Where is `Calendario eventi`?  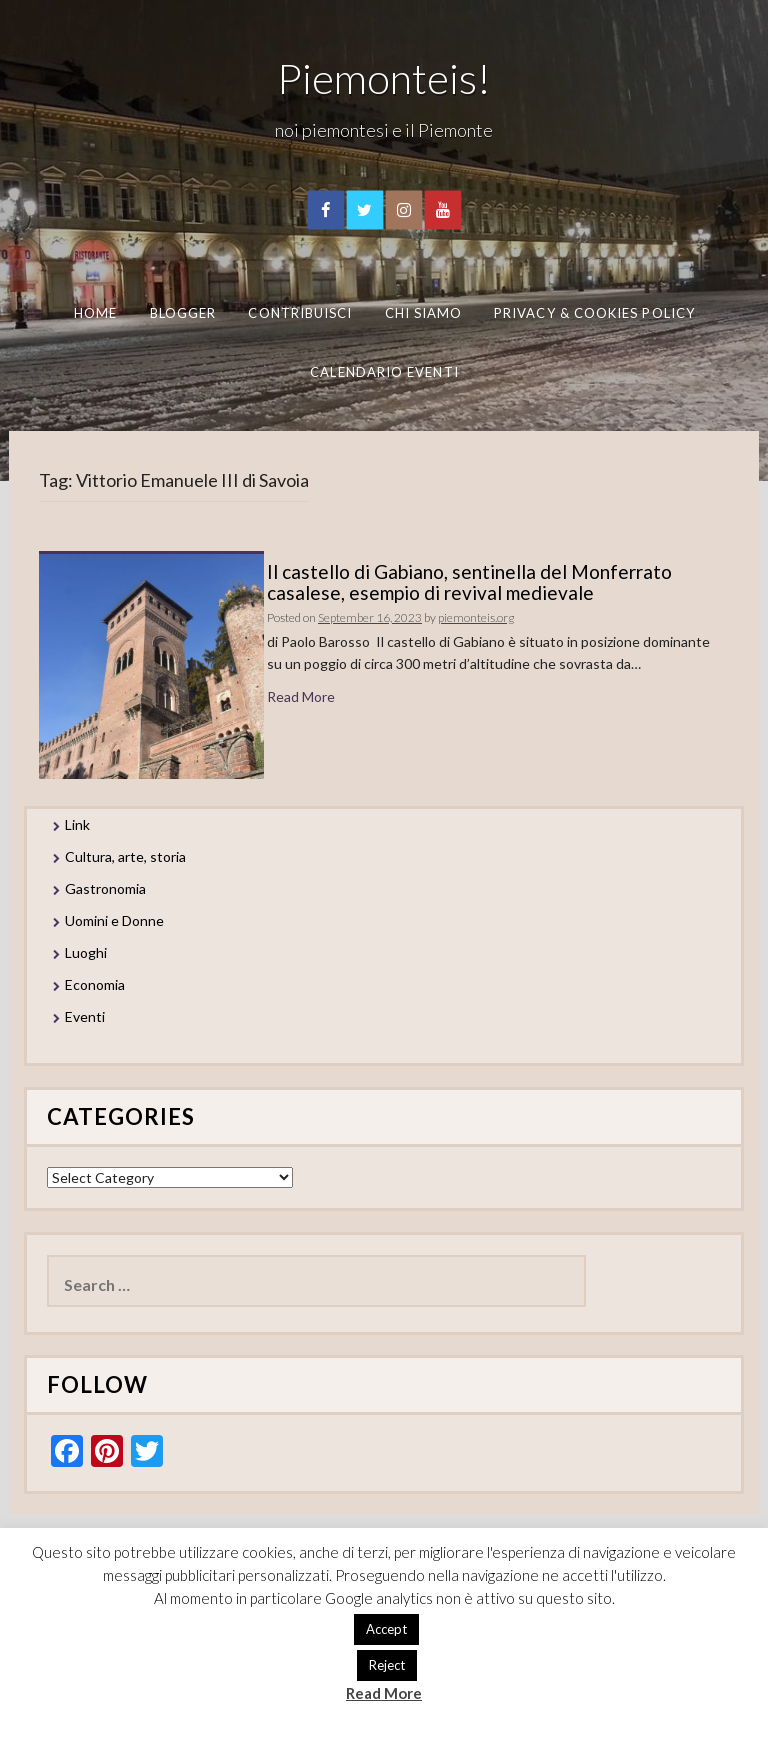
Calendario eventi is located at coordinates (384, 371).